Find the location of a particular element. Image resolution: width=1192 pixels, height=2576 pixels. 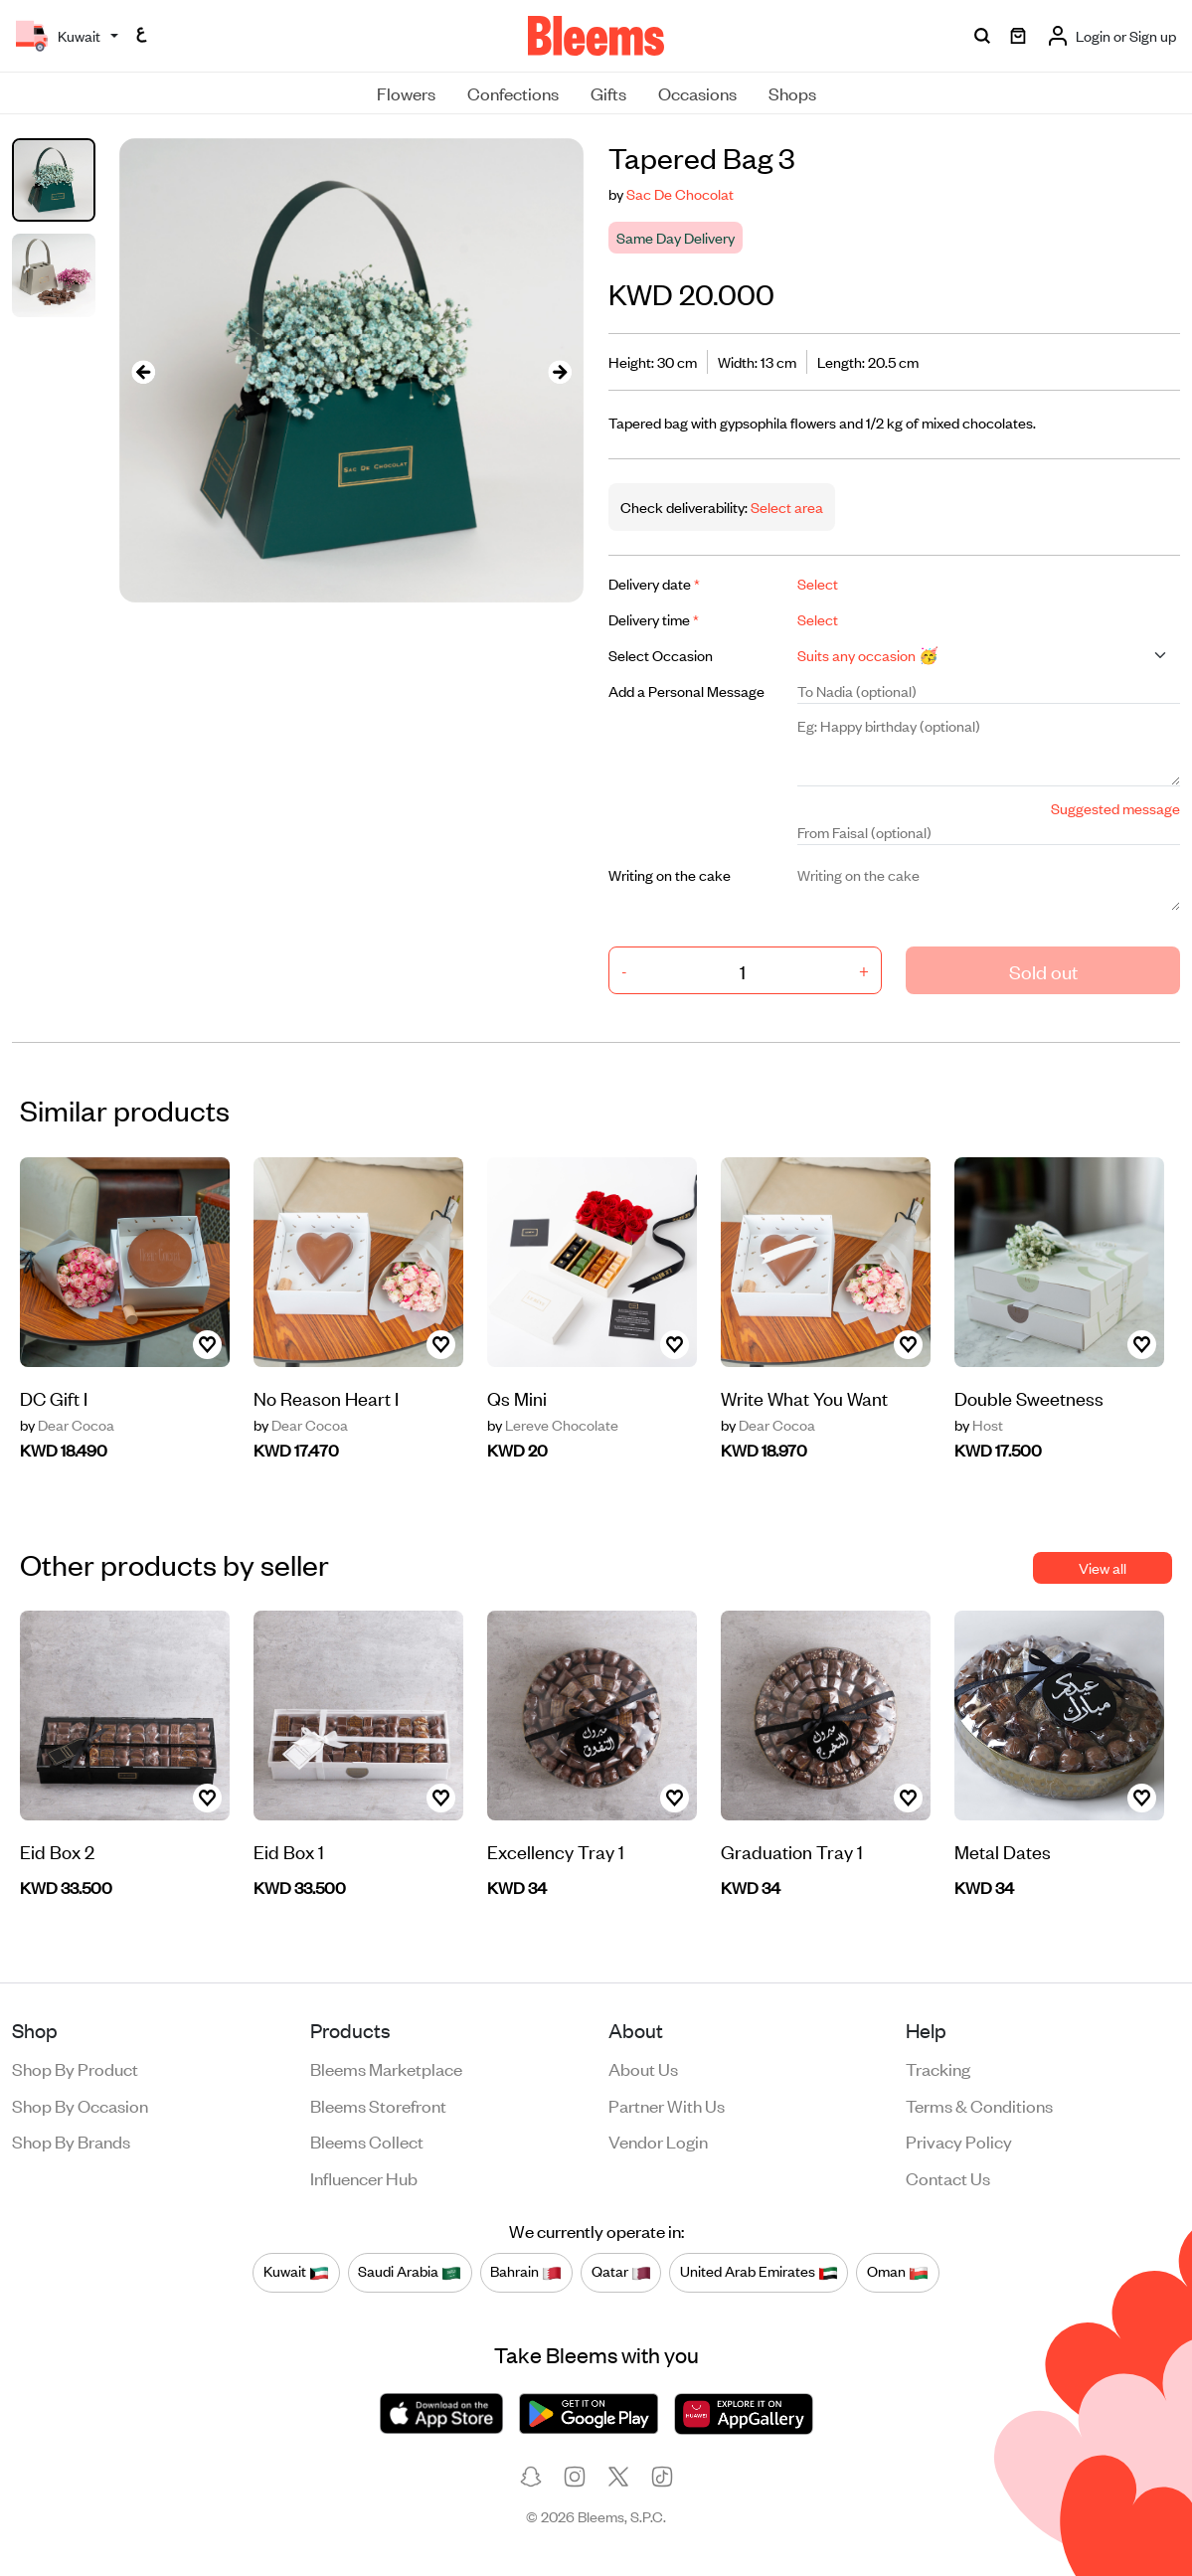

Flowers is located at coordinates (406, 92).